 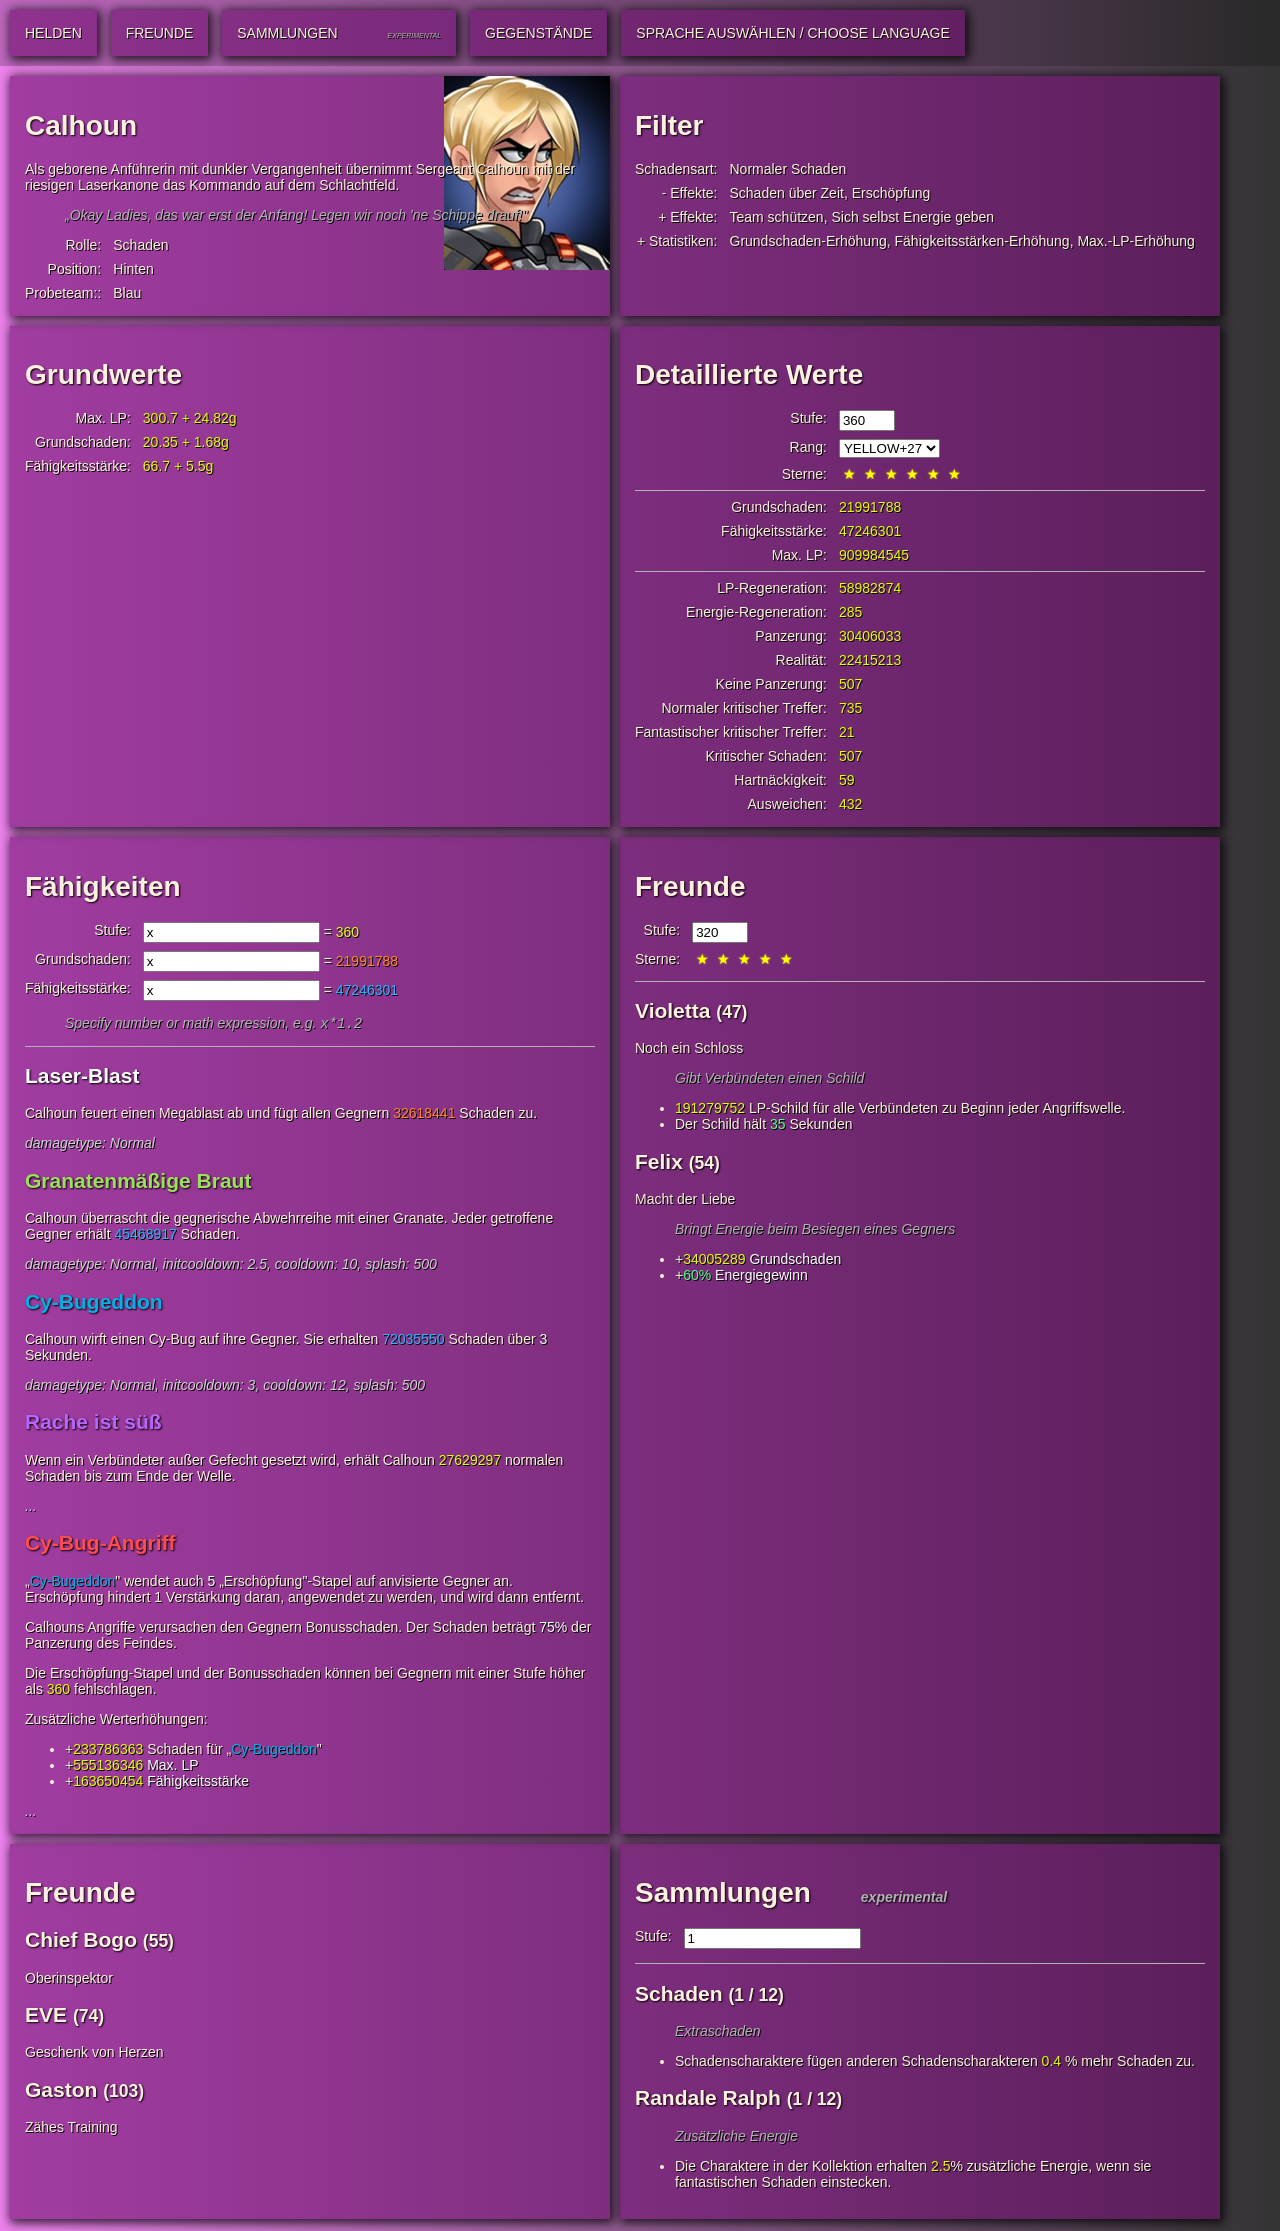 I want to click on Blau, so click(x=127, y=293).